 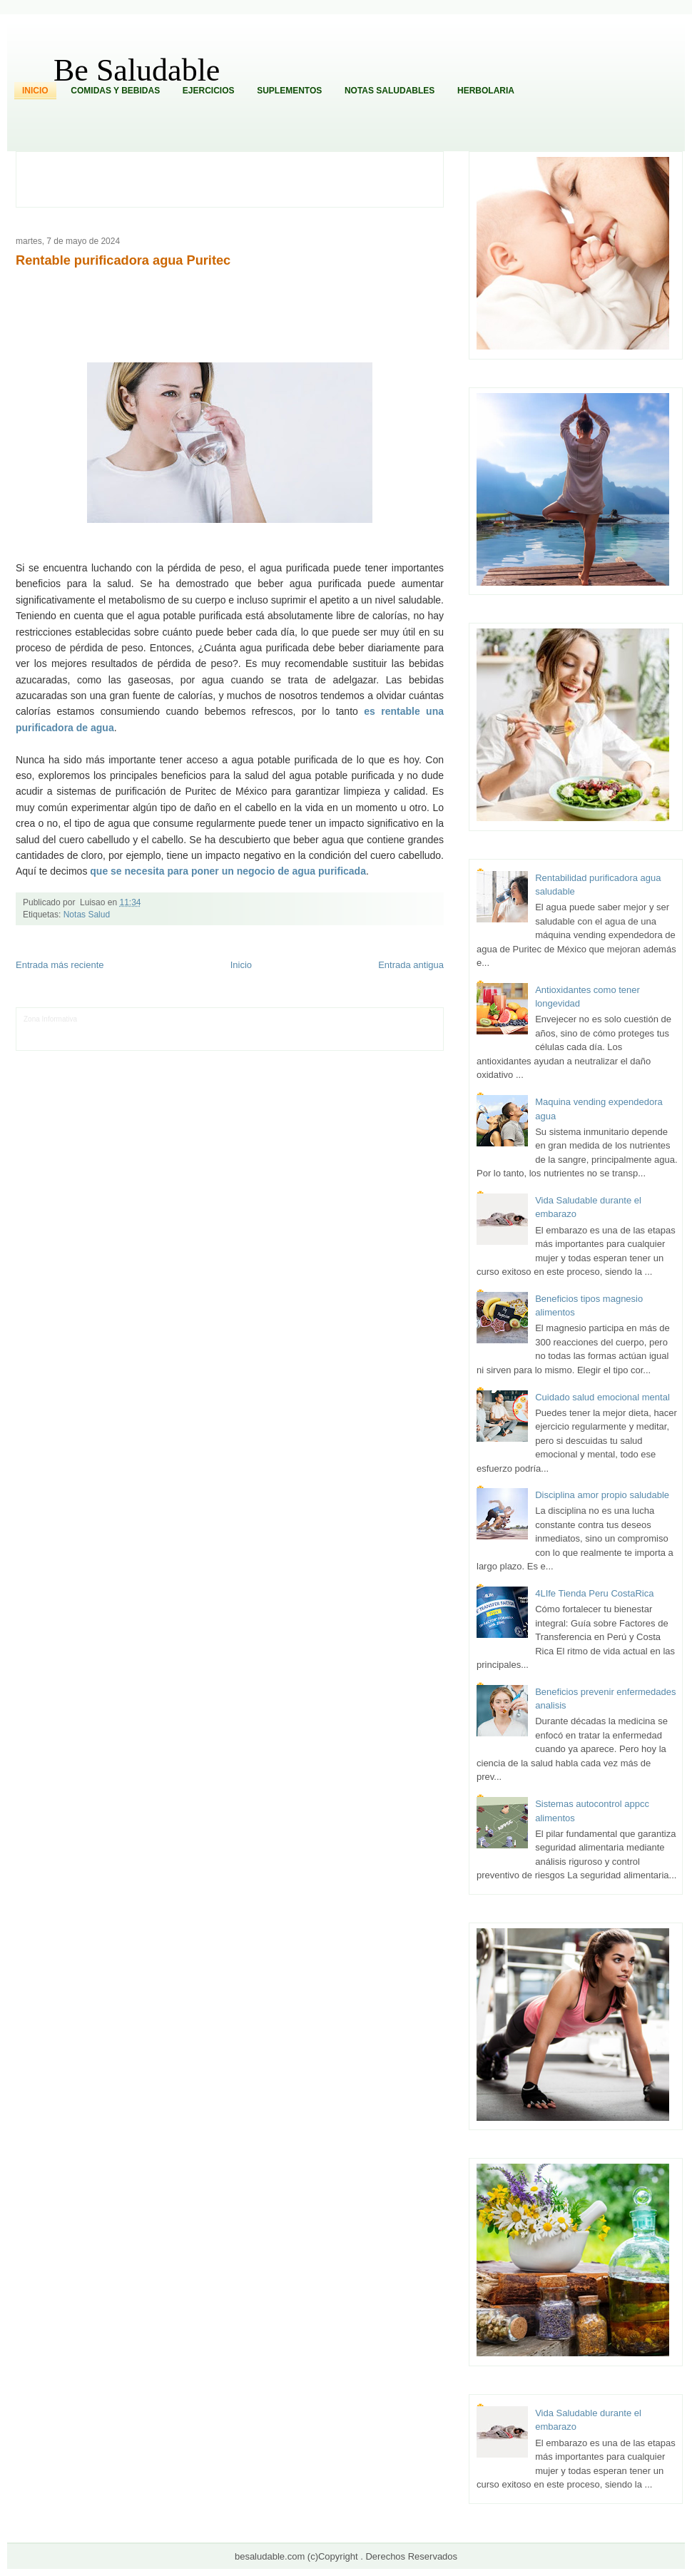 I want to click on Mundo Informativo, so click(x=114, y=1040).